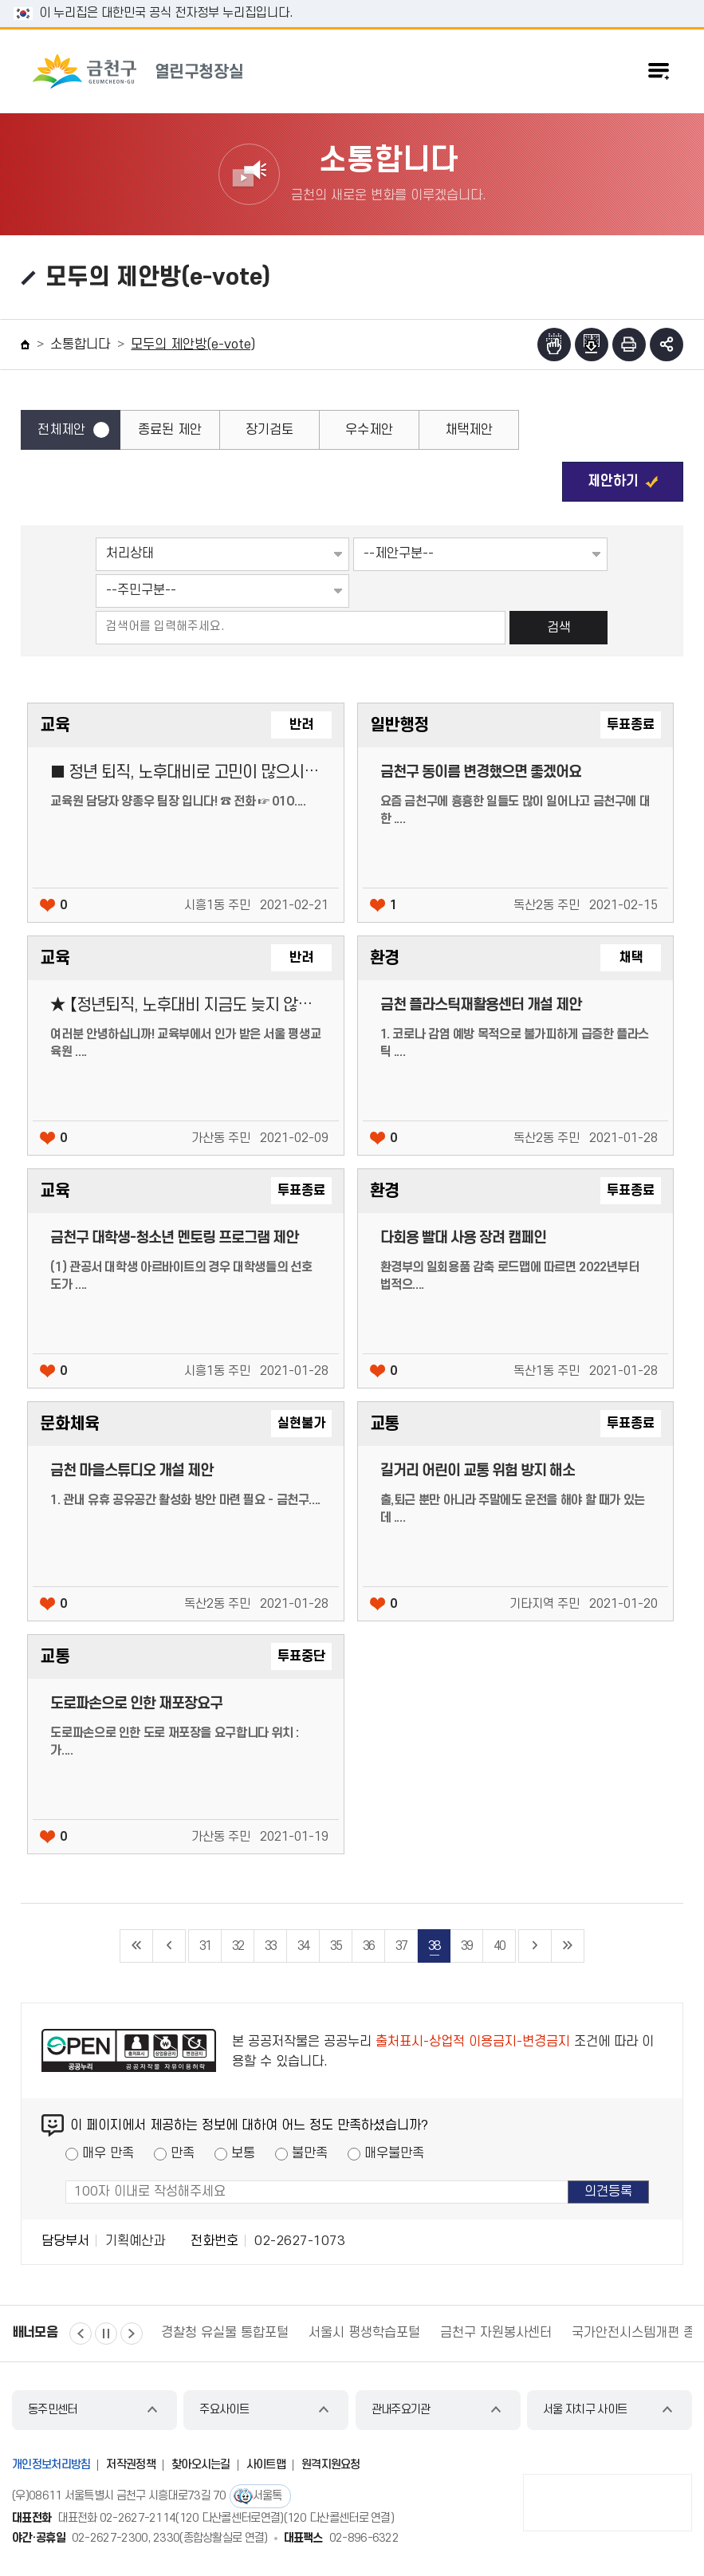  What do you see at coordinates (303, 1946) in the screenshot?
I see `34` at bounding box center [303, 1946].